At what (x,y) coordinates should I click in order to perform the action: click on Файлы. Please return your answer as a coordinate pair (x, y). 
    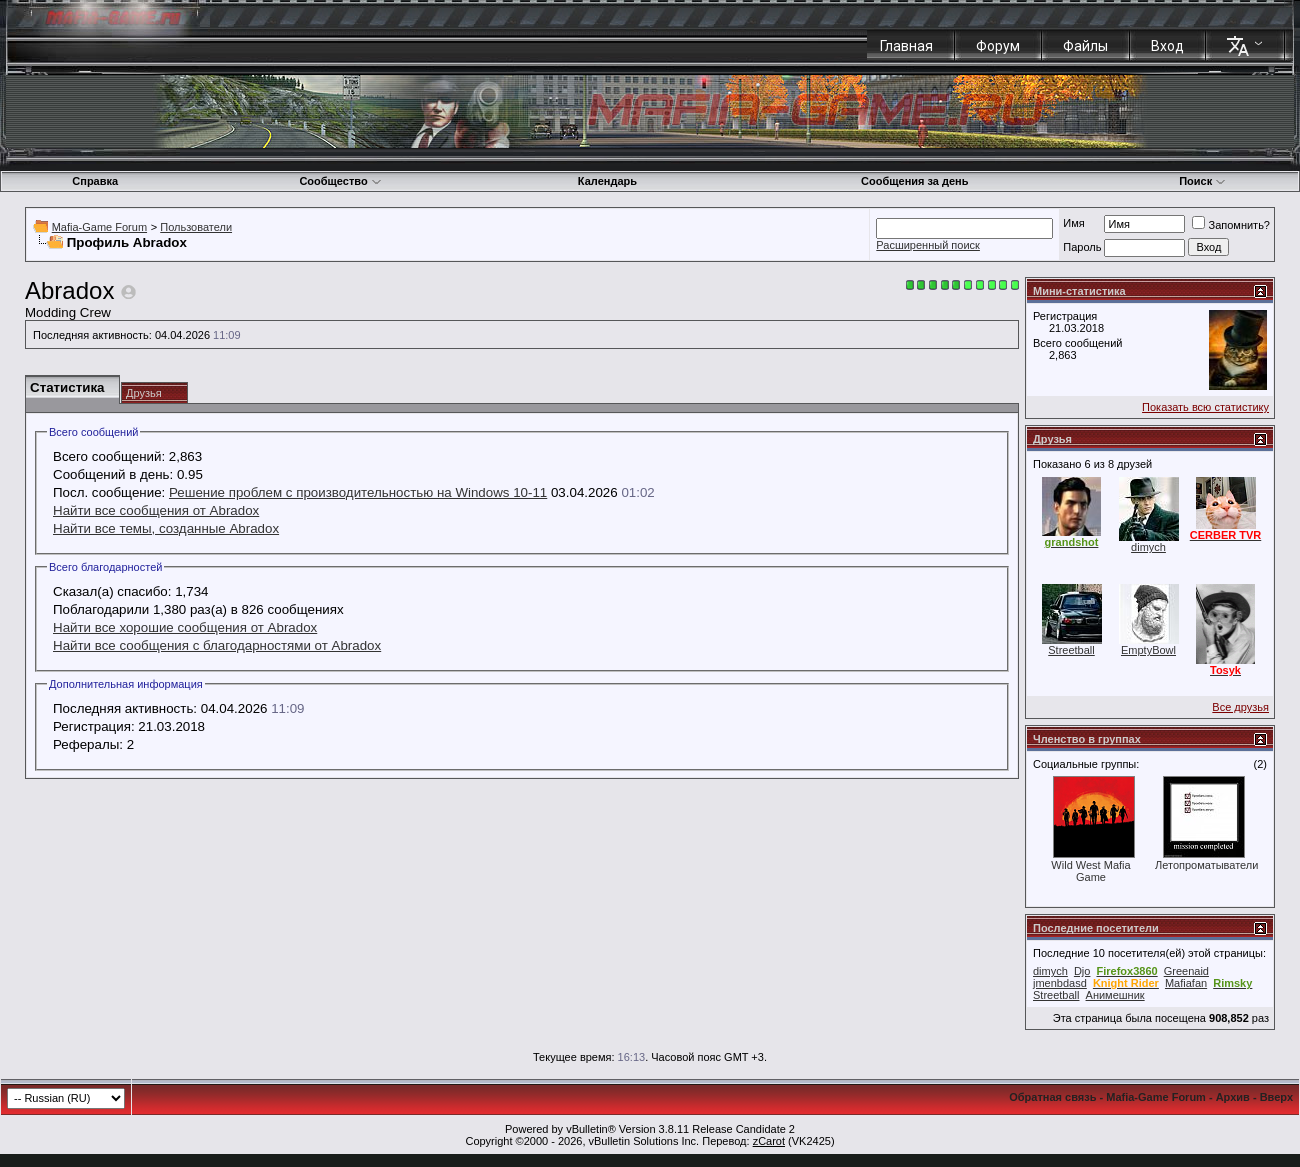
    Looking at the image, I should click on (1085, 46).